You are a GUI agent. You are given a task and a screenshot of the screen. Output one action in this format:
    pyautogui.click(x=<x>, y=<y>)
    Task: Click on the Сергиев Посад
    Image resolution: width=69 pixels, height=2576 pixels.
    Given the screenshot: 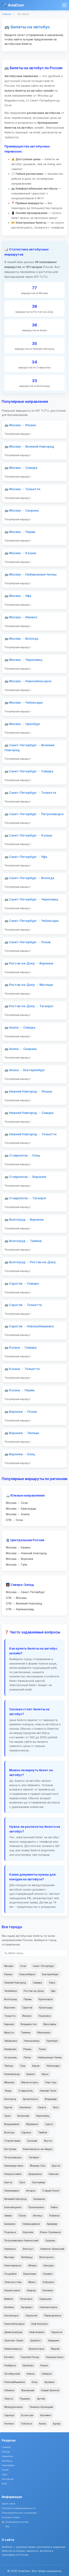 What is the action you would take?
    pyautogui.click(x=30, y=2357)
    